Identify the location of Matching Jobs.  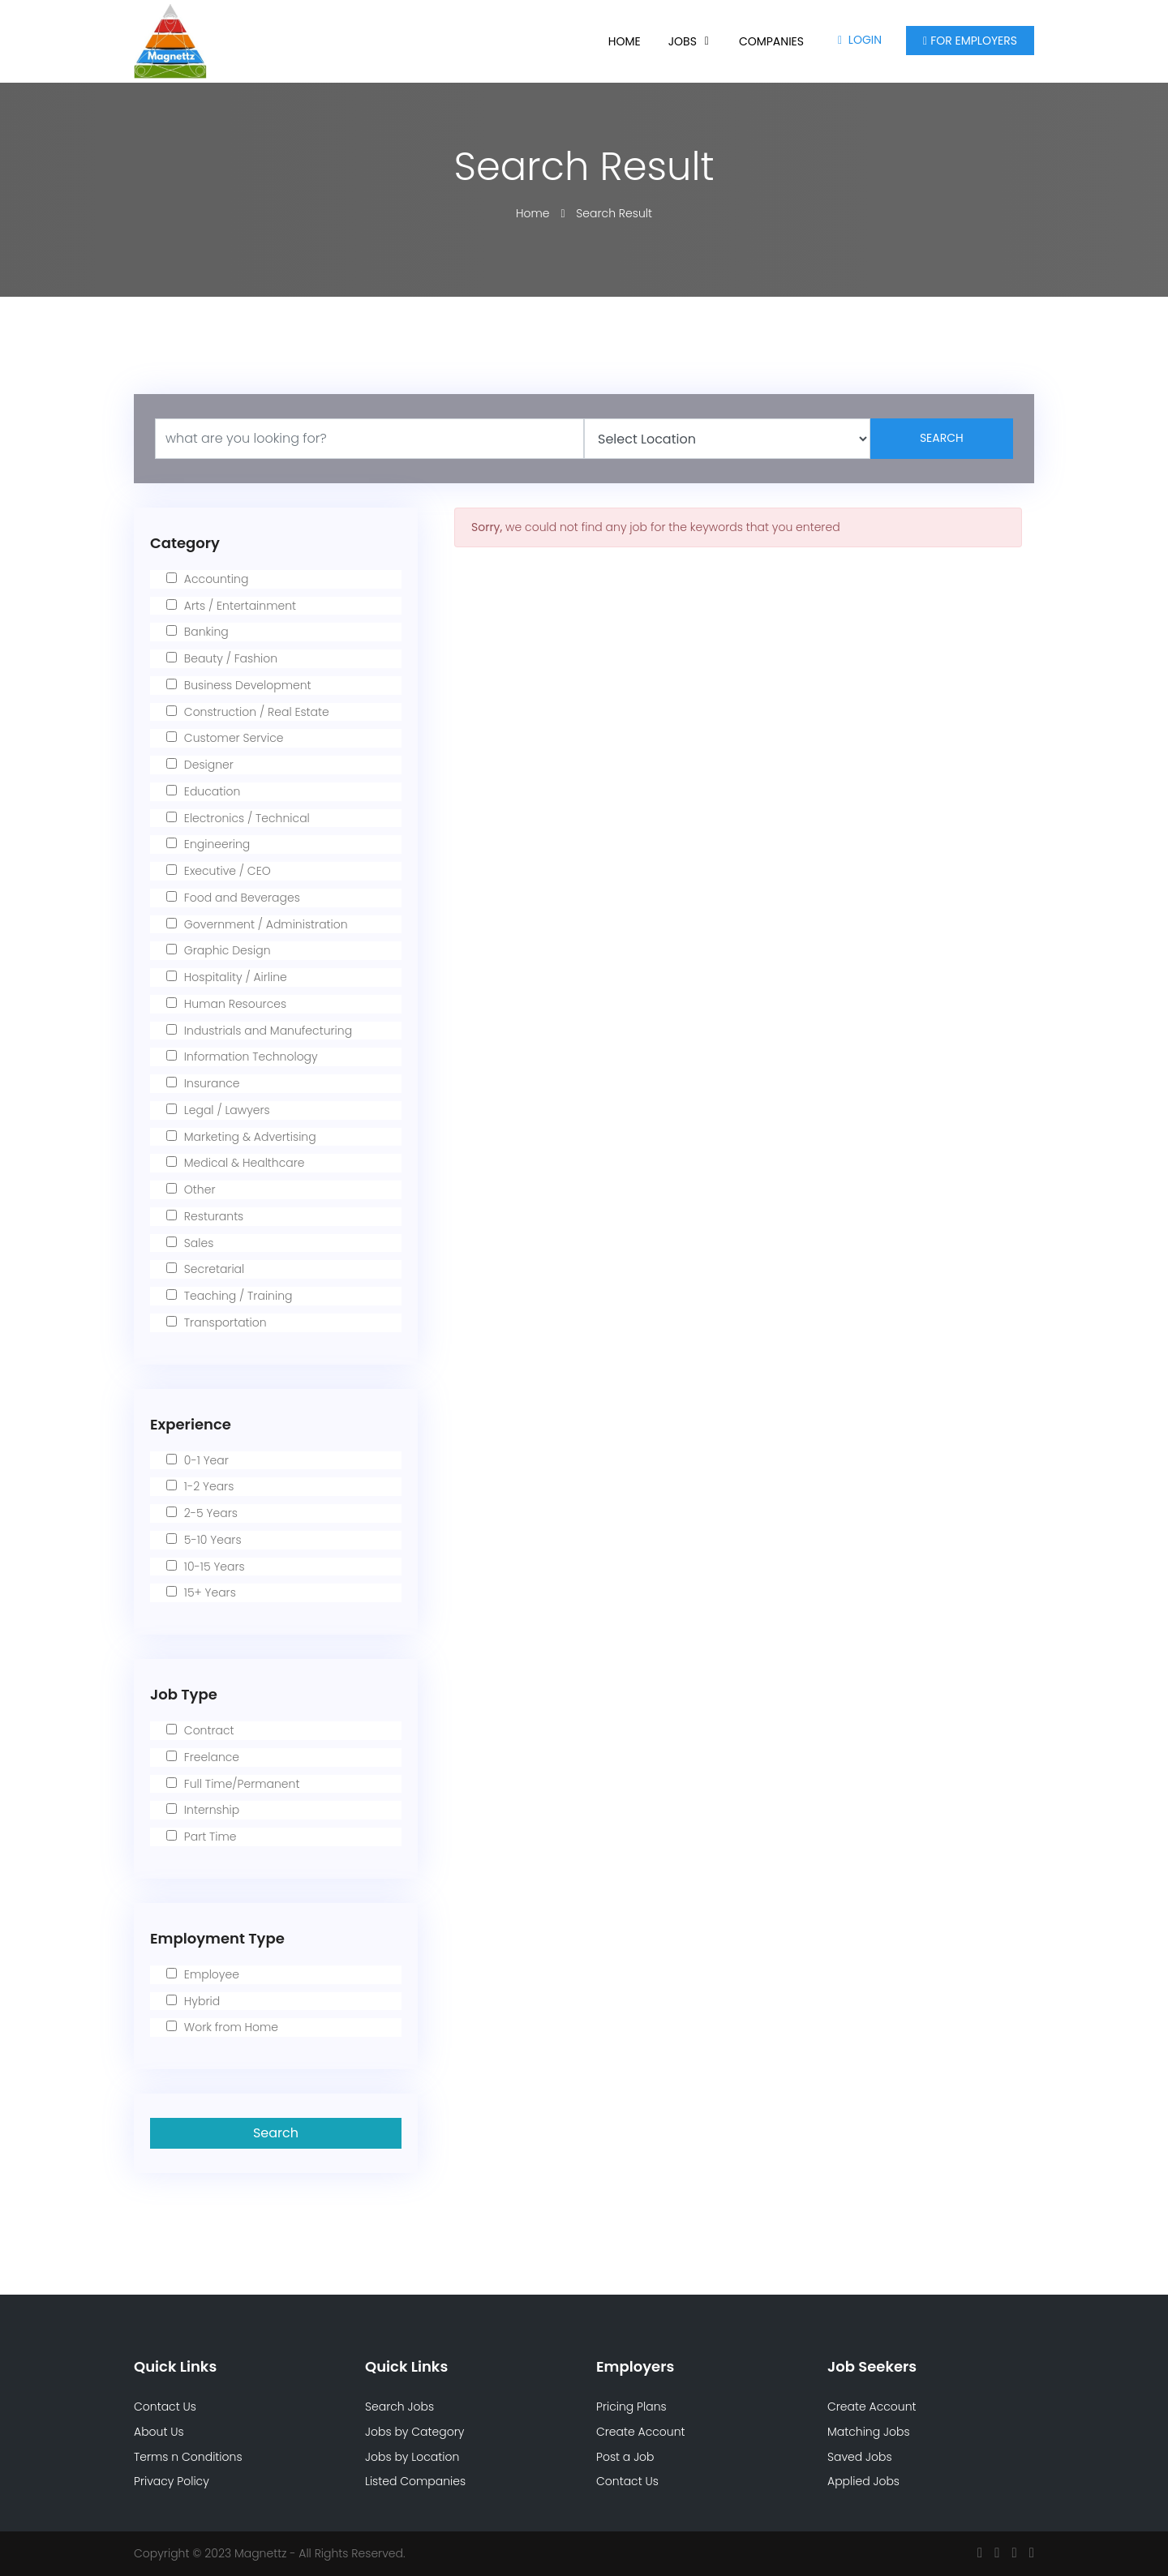
(868, 2432).